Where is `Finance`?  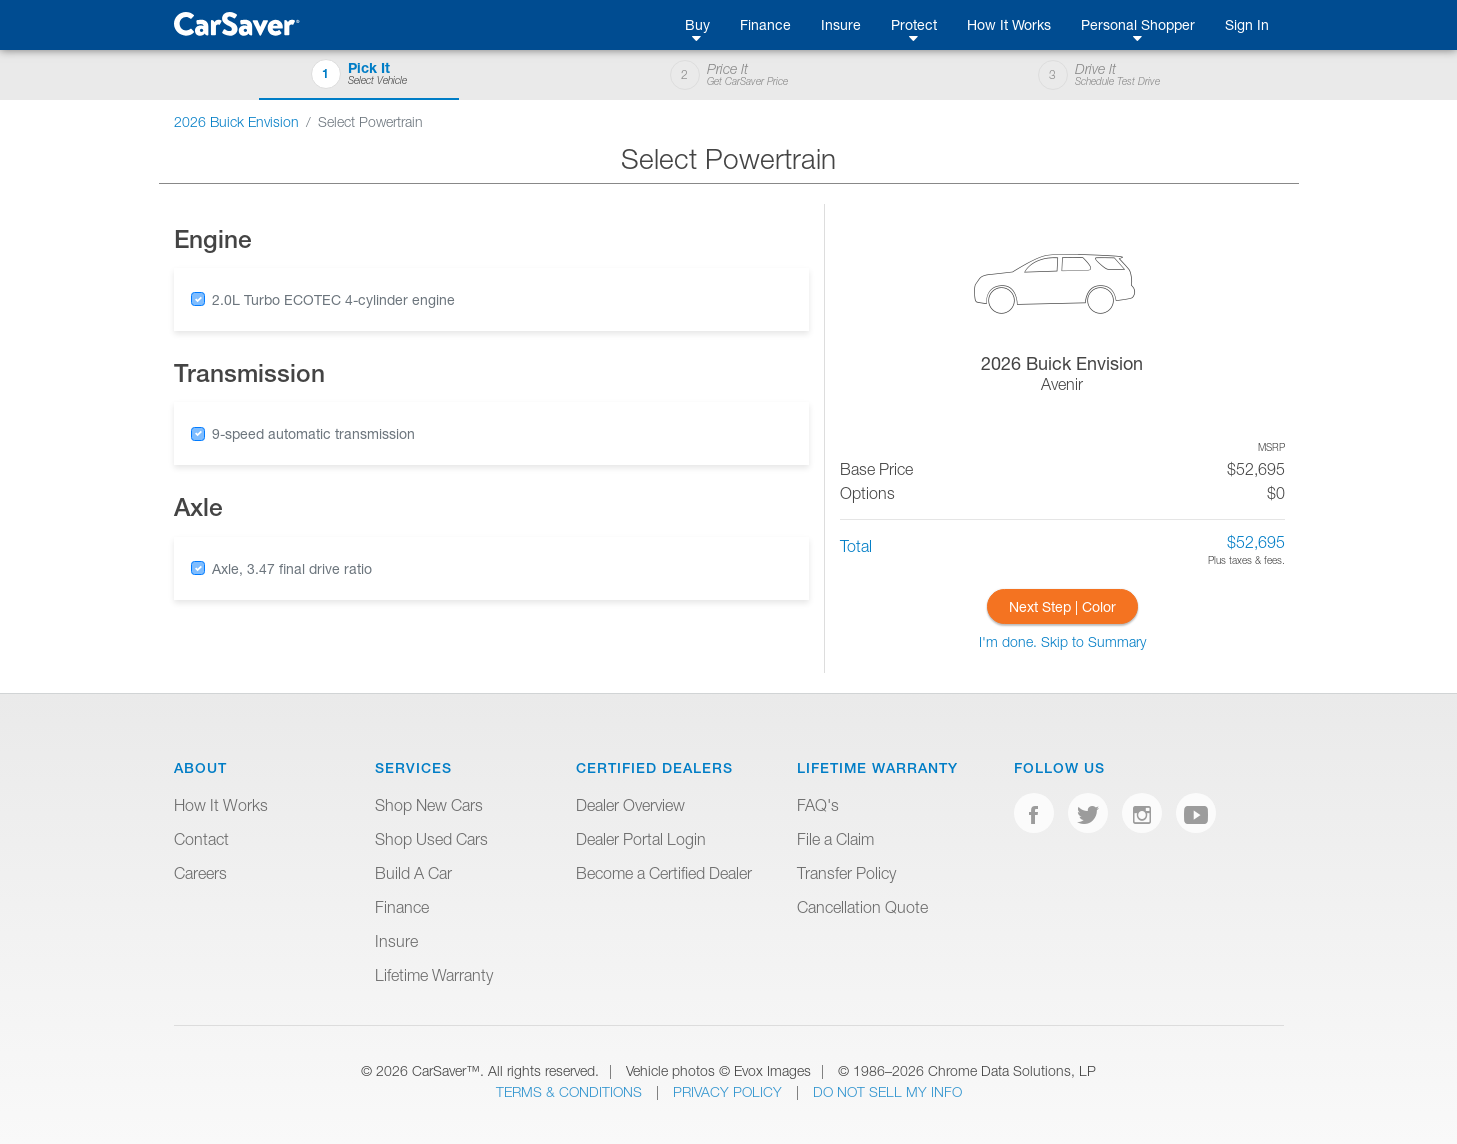 Finance is located at coordinates (765, 24).